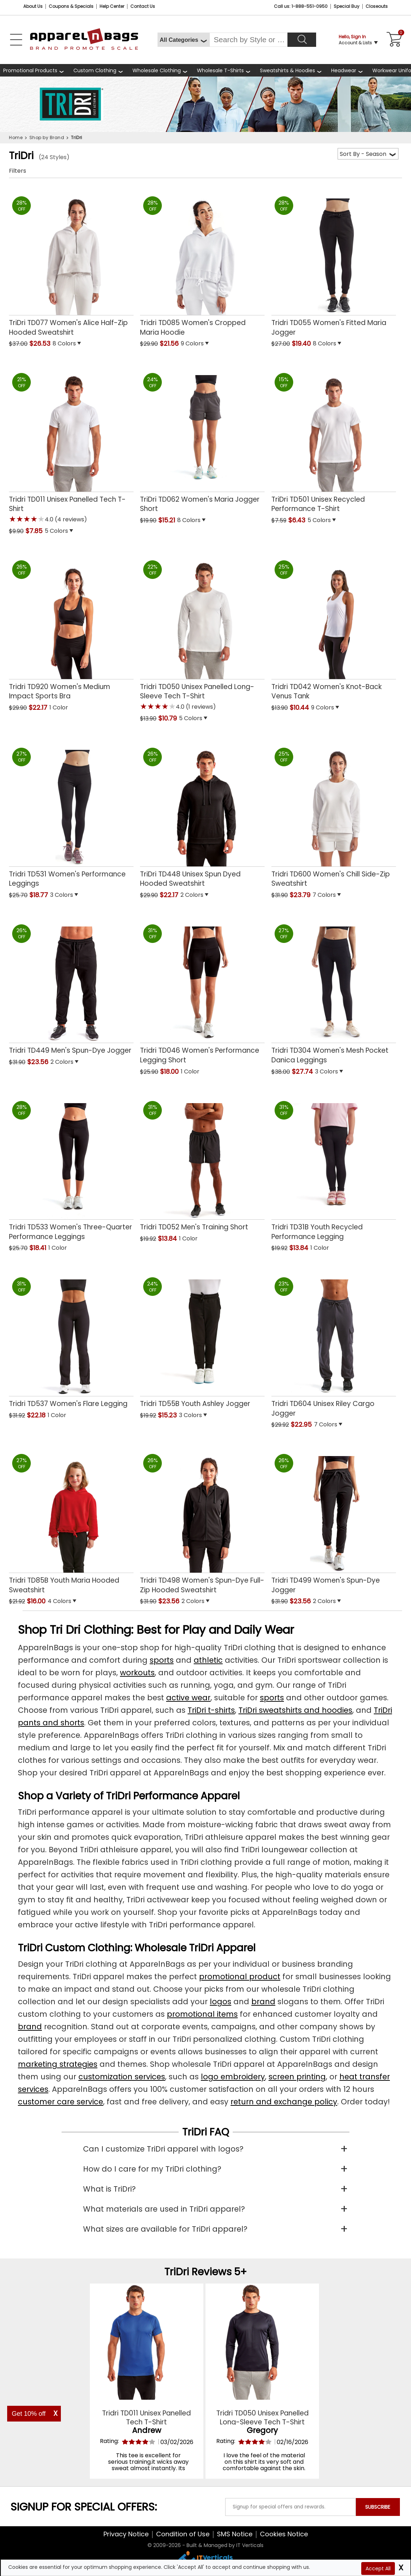 This screenshot has width=411, height=2576. What do you see at coordinates (202, 1521) in the screenshot?
I see `[Tridri TD498 Womens Spun-Dye Full-Zip Hooded Sweatshirt with a 0.0 Star Rating 0Product Review and a price of $23.56]` at bounding box center [202, 1521].